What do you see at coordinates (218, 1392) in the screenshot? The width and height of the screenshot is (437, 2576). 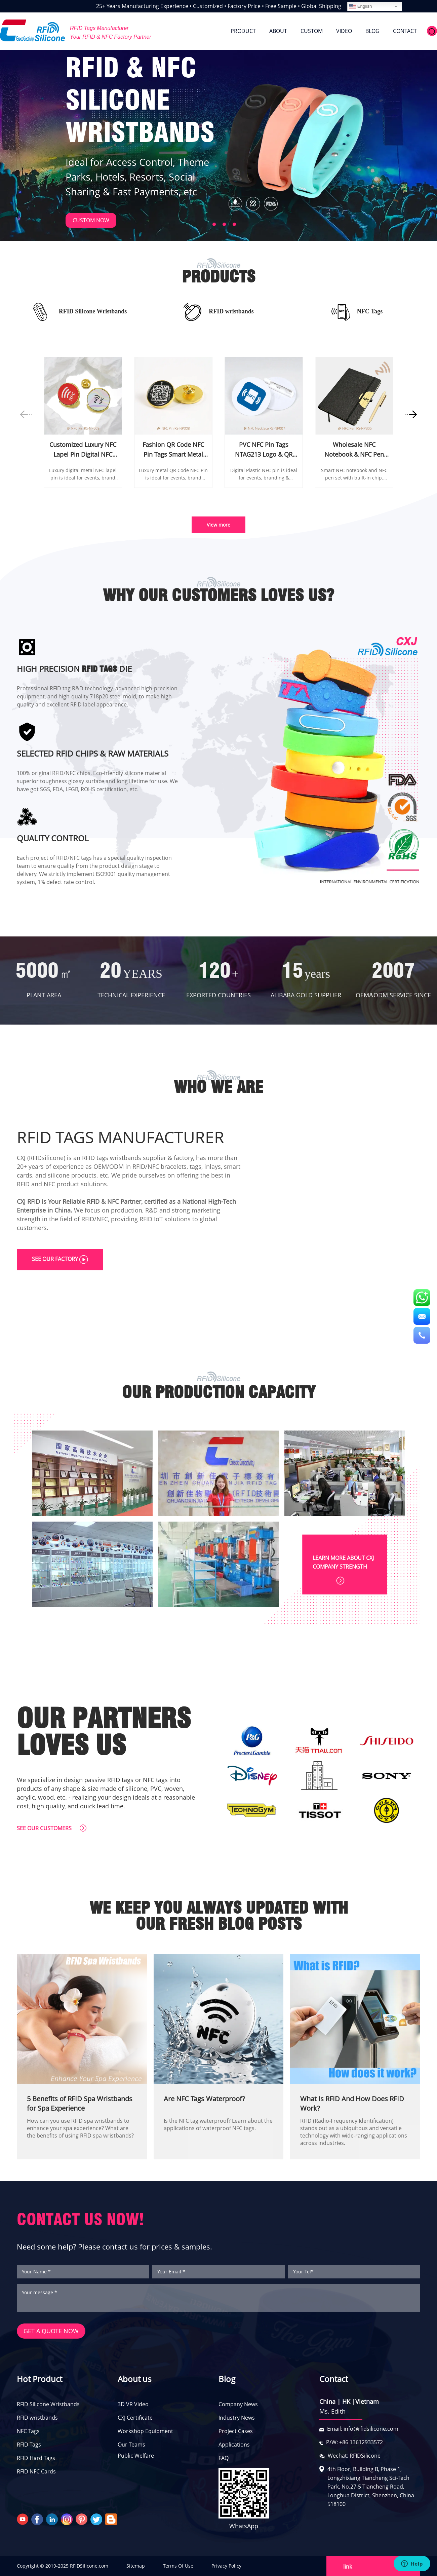 I see `OUR PRODUCTION CAPACITY` at bounding box center [218, 1392].